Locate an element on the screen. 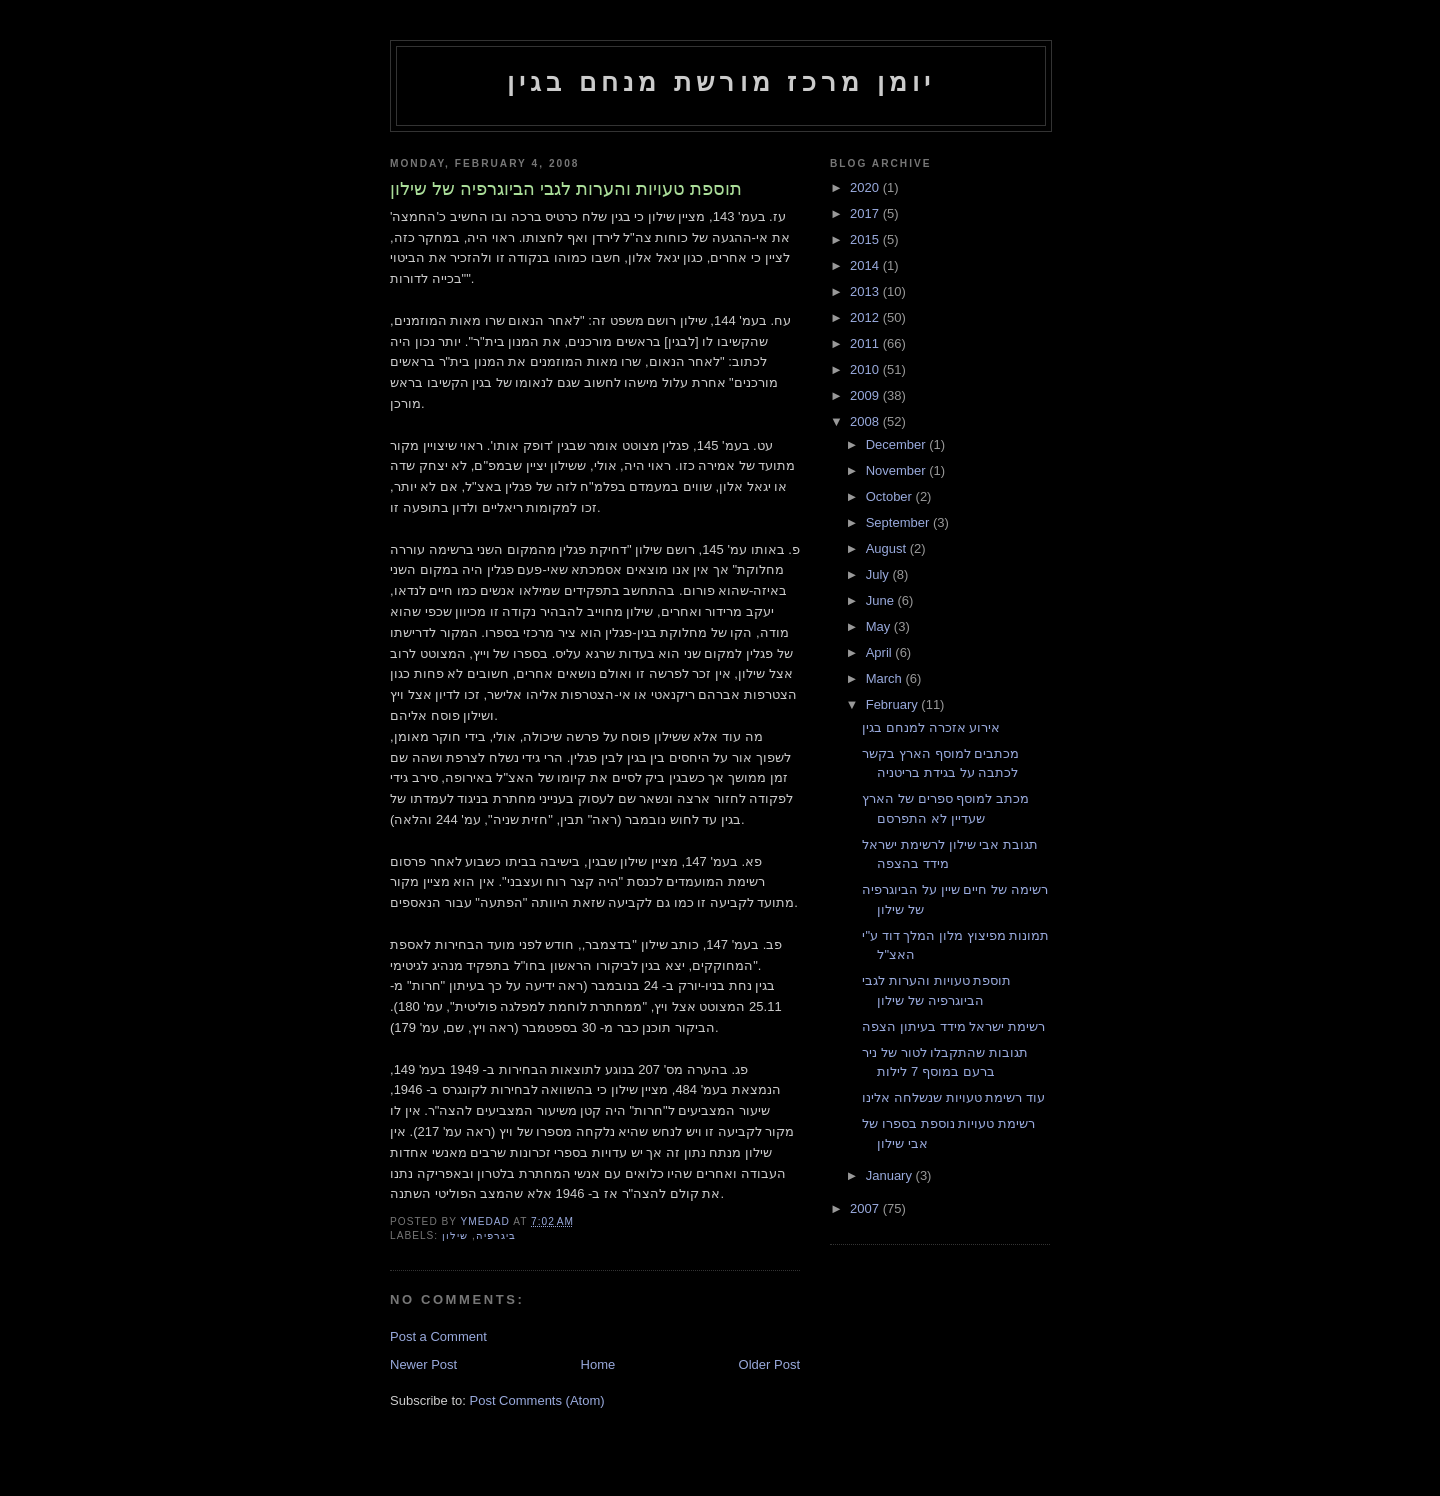  Post Comments (Atom) is located at coordinates (537, 1400).